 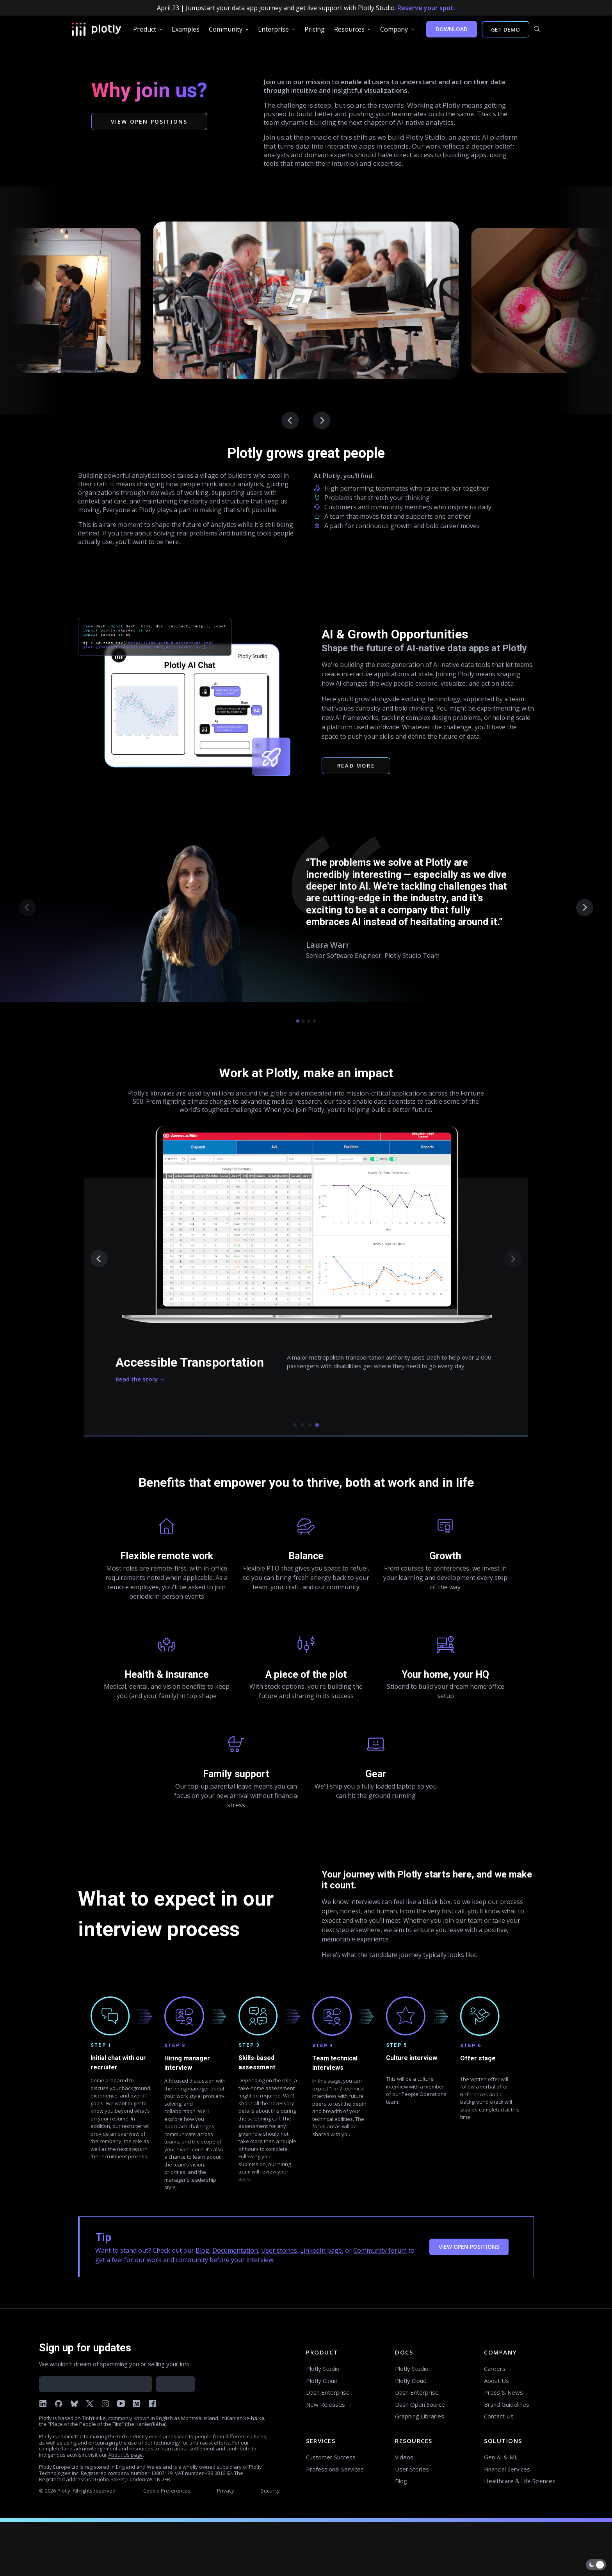 I want to click on [Next slide], so click(x=584, y=907).